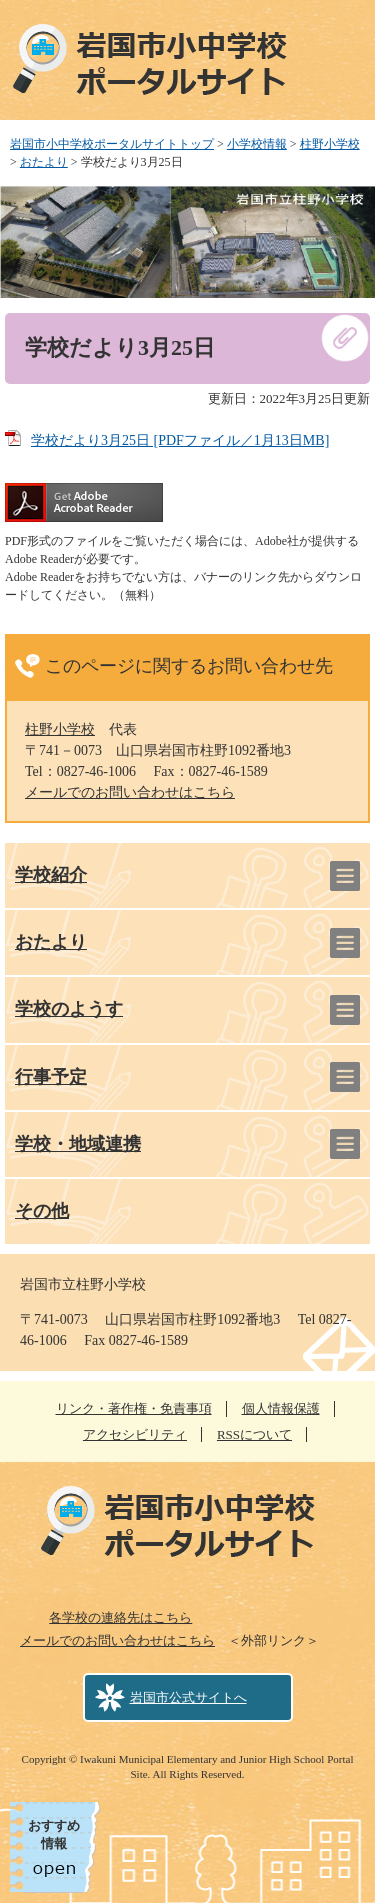 The image size is (375, 1903). What do you see at coordinates (130, 792) in the screenshot?
I see `メールでのお問い合わせはこちら` at bounding box center [130, 792].